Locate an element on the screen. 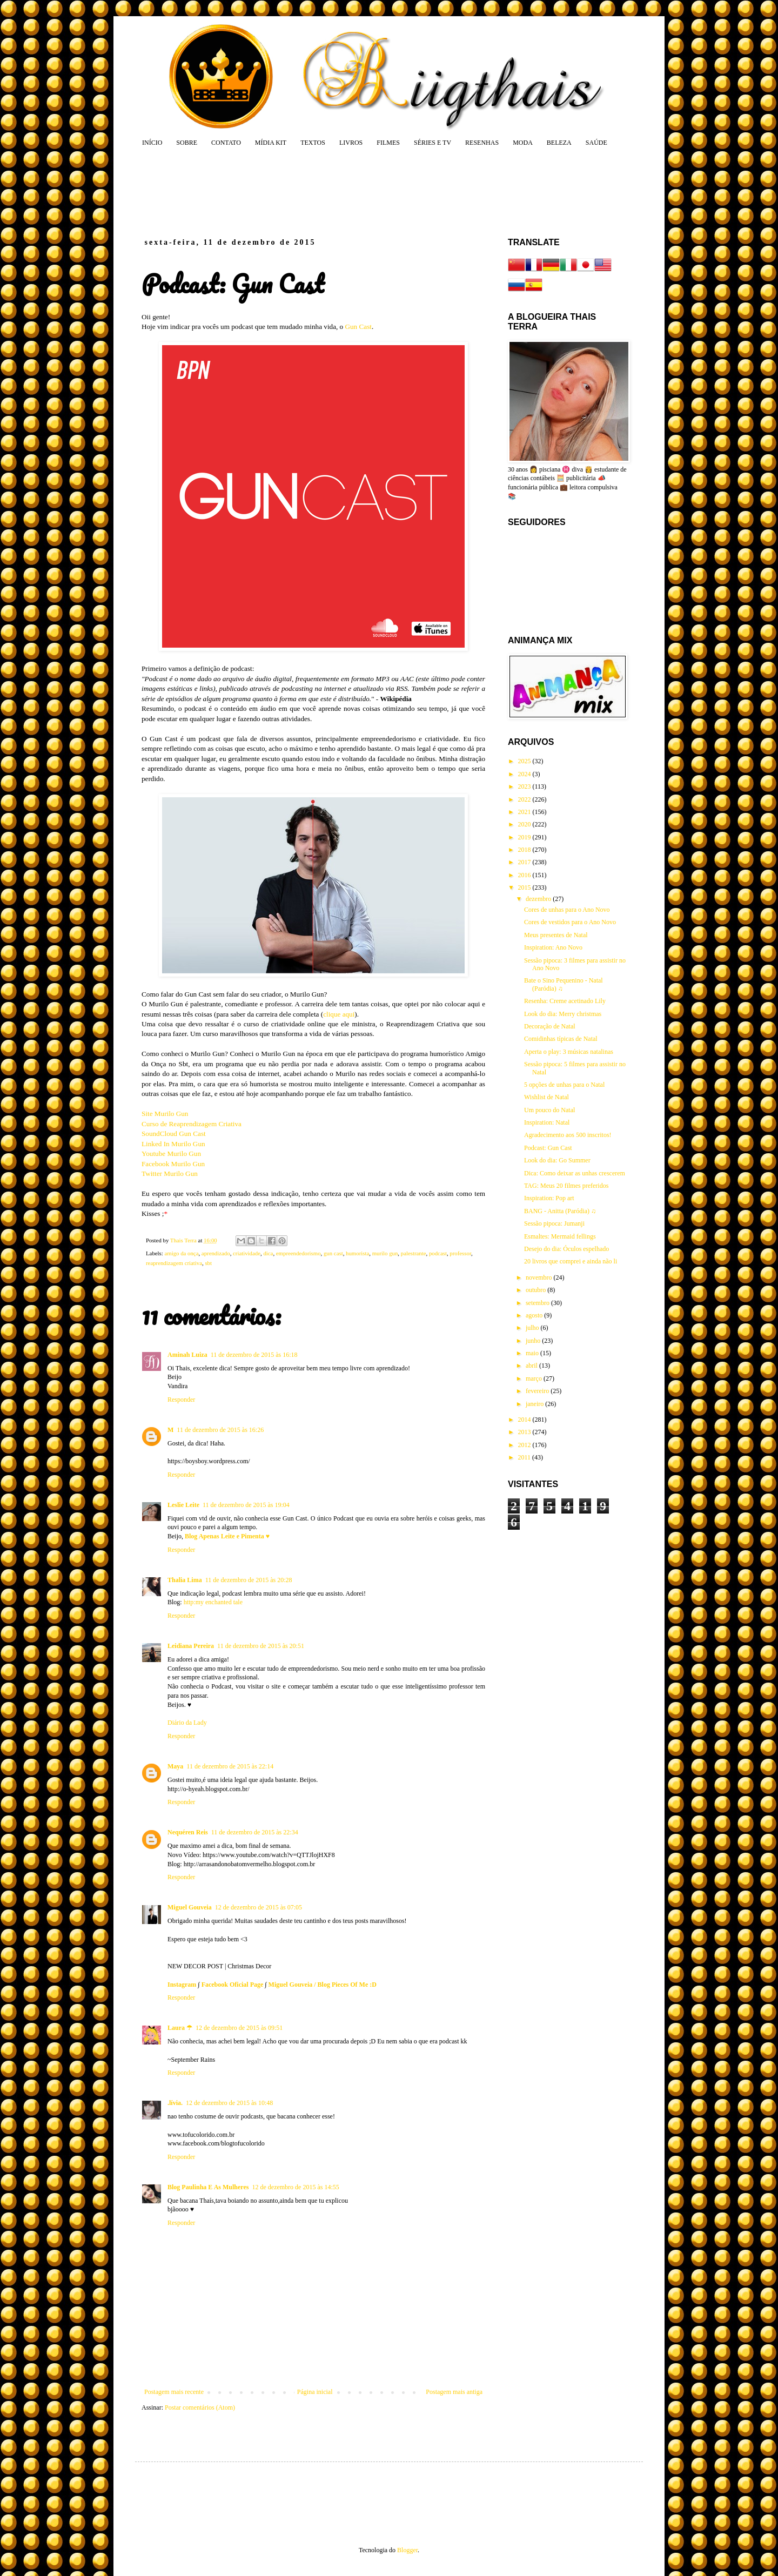  SoundCloud Gun Cast is located at coordinates (174, 1133).